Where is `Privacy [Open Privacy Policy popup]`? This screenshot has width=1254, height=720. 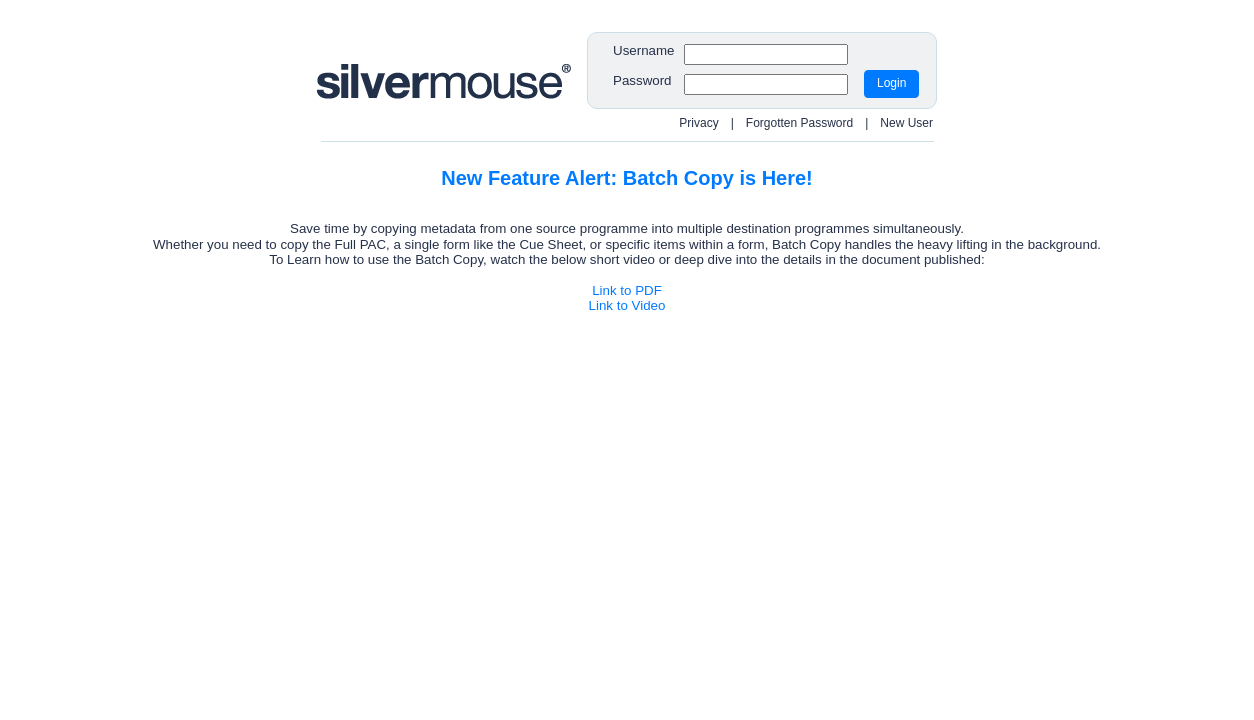
Privacy [Open Privacy Policy popup] is located at coordinates (698, 123).